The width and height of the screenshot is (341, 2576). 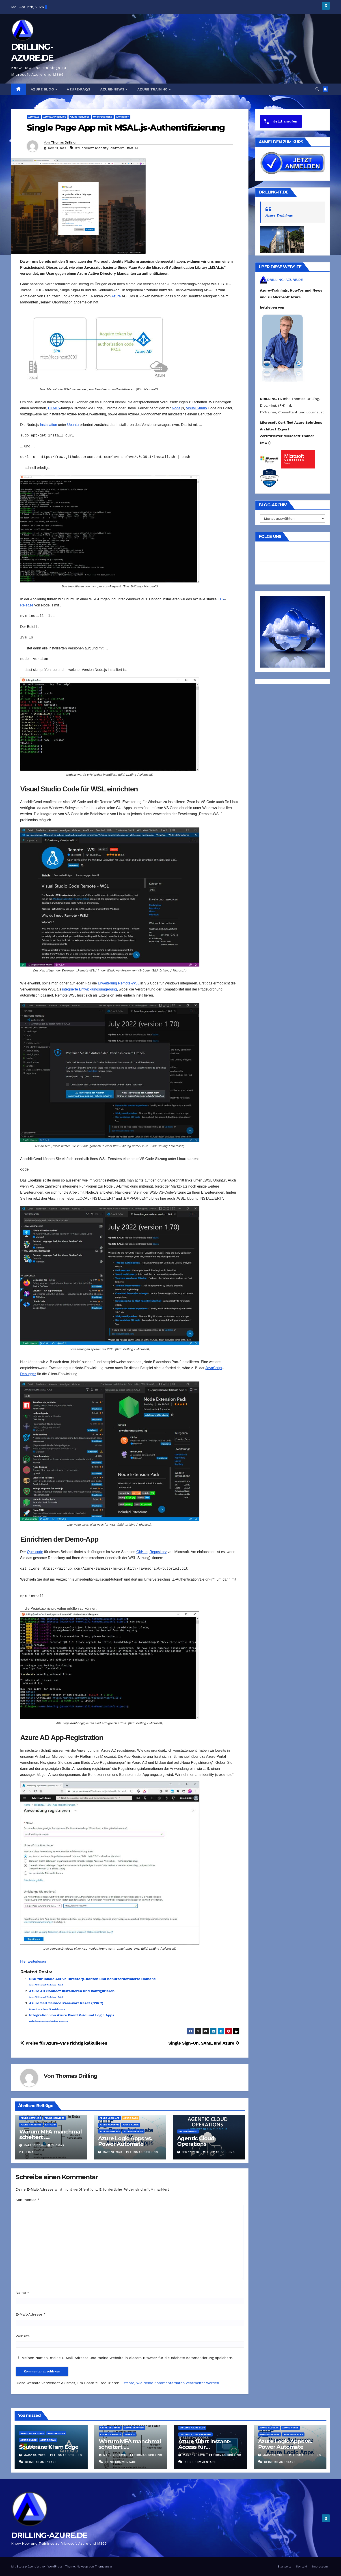 What do you see at coordinates (50, 2134) in the screenshot?
I see `Warum MFA manchmal scheitert ….` at bounding box center [50, 2134].